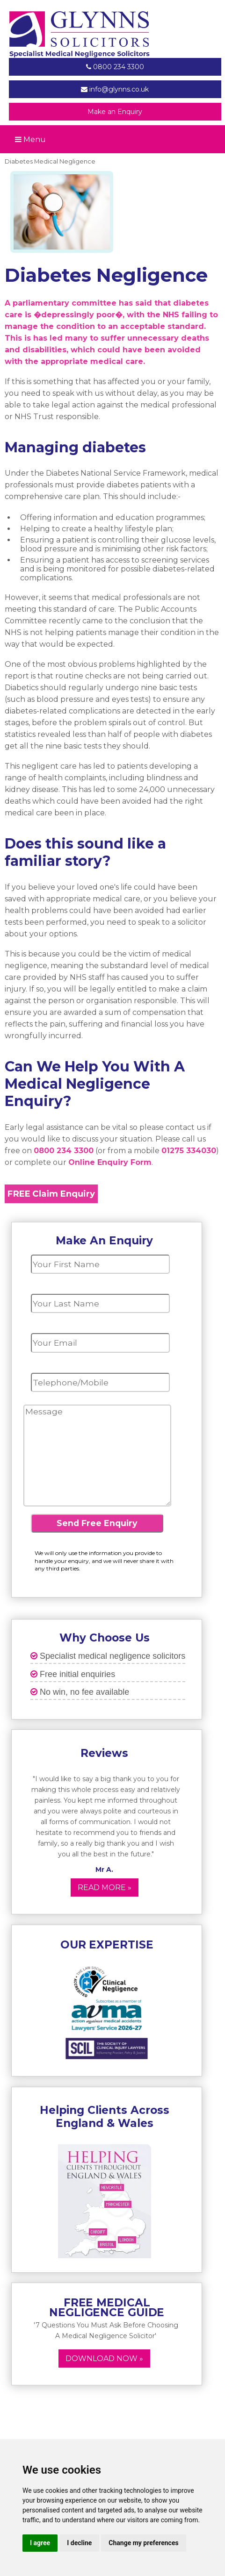 This screenshot has height=2576, width=225. I want to click on Read More », so click(104, 1887).